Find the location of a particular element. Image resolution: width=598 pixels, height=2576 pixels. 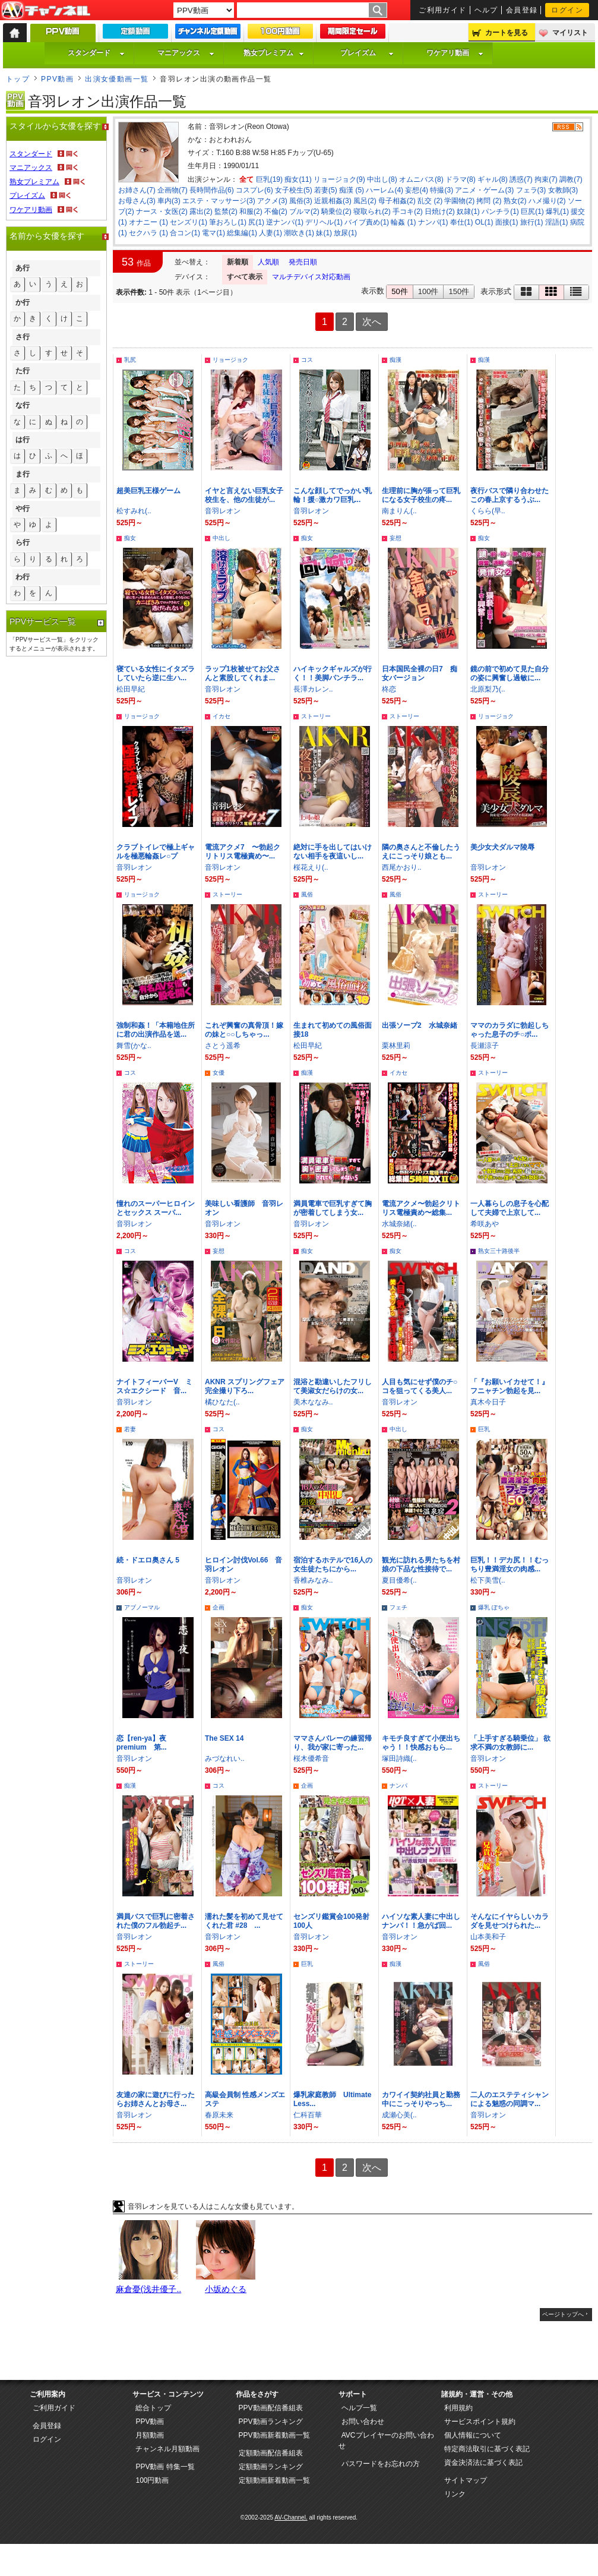

美木ななみ.. is located at coordinates (313, 1402).